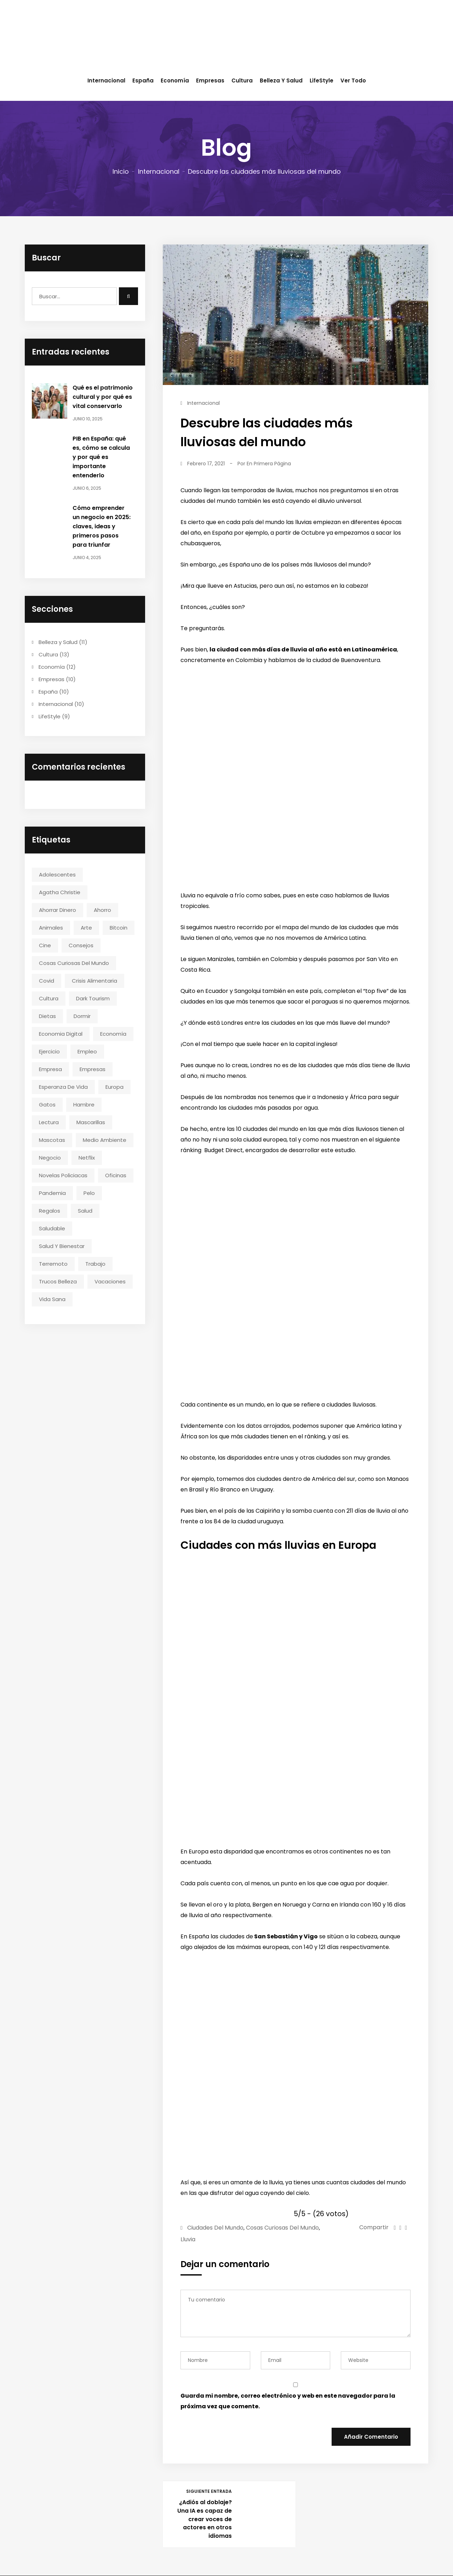 The height and width of the screenshot is (2576, 453). I want to click on Inicio, so click(121, 171).